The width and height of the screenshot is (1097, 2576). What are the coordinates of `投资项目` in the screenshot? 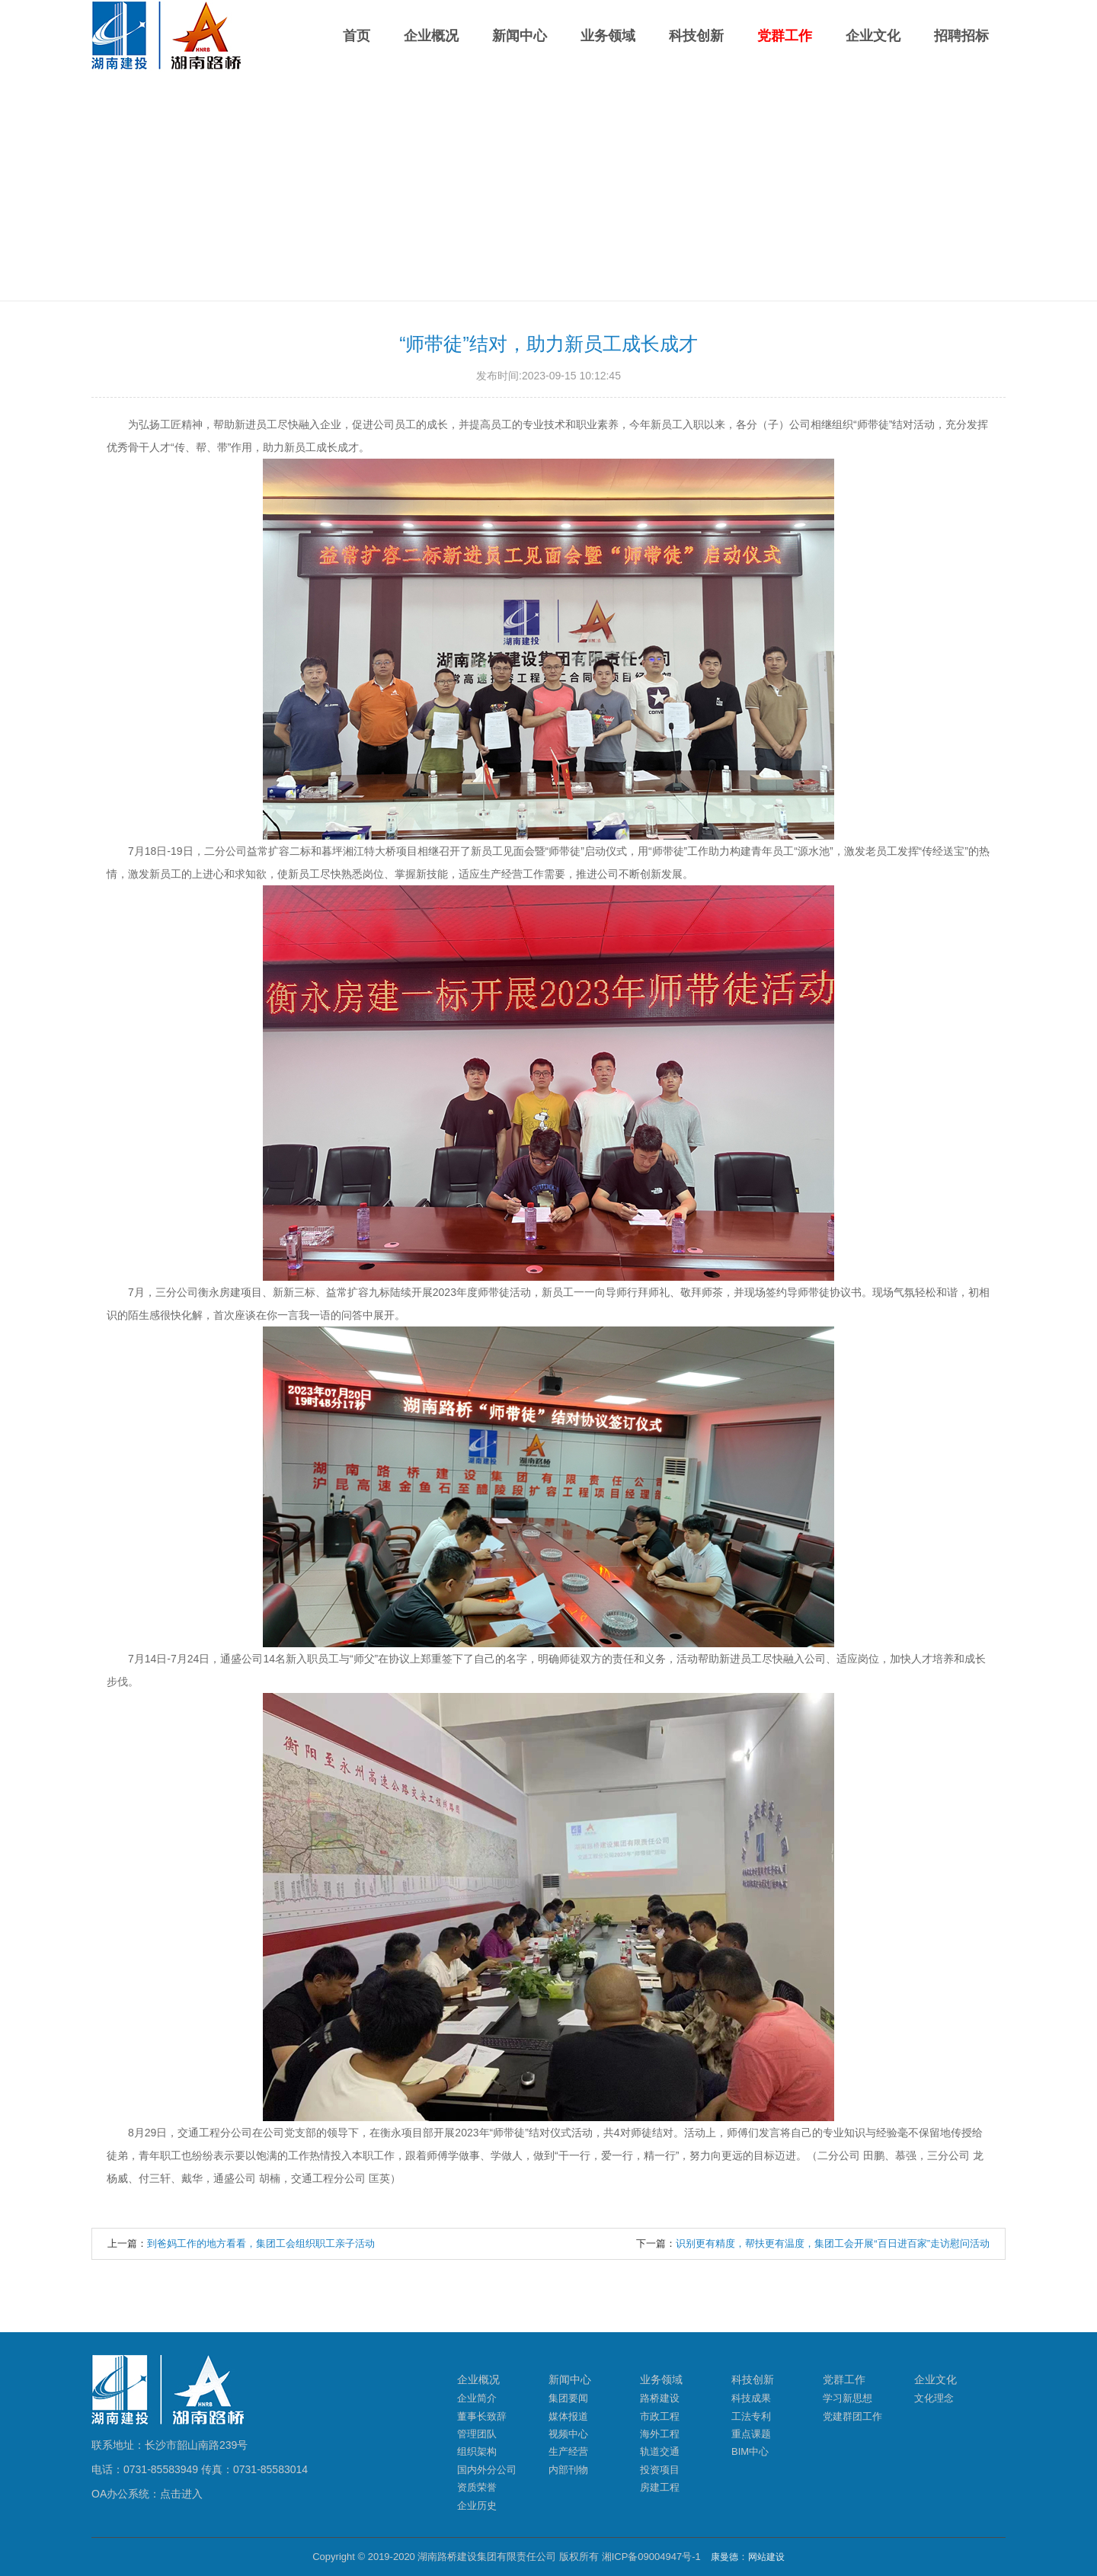 It's located at (660, 2469).